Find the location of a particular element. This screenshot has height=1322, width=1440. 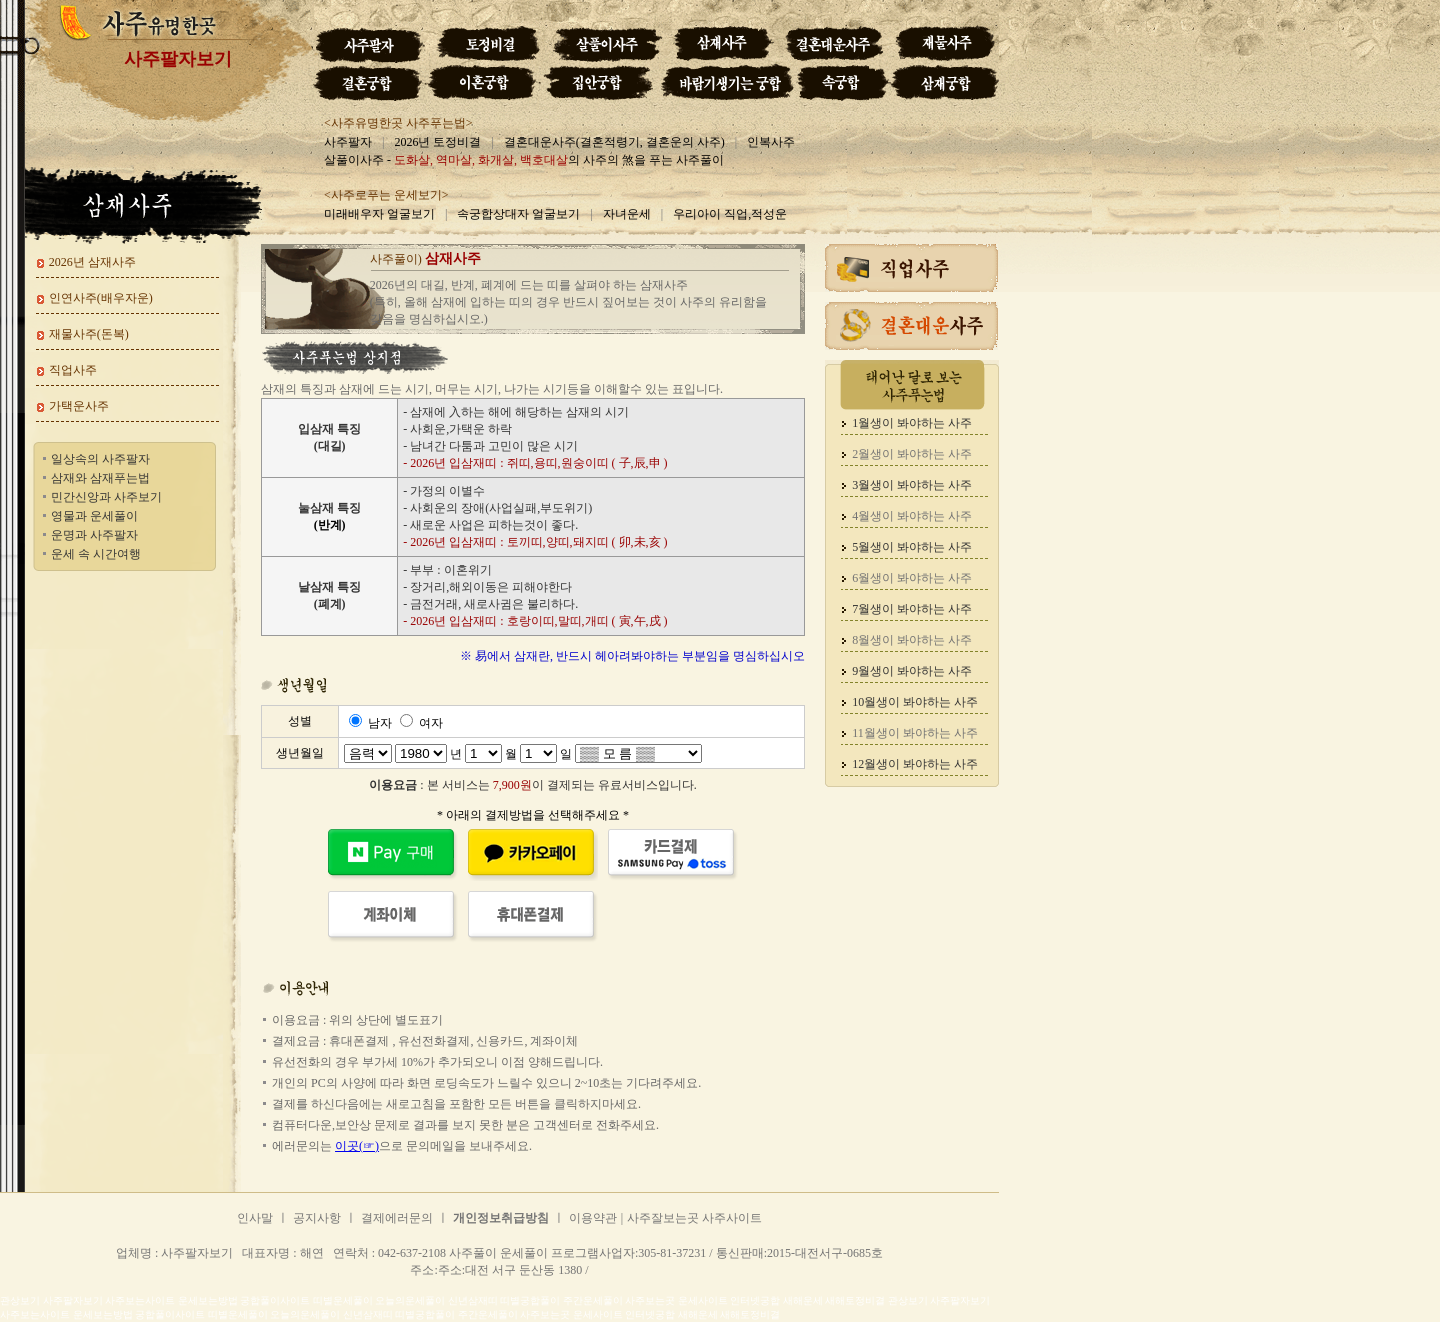

이용약관 is located at coordinates (593, 1218).